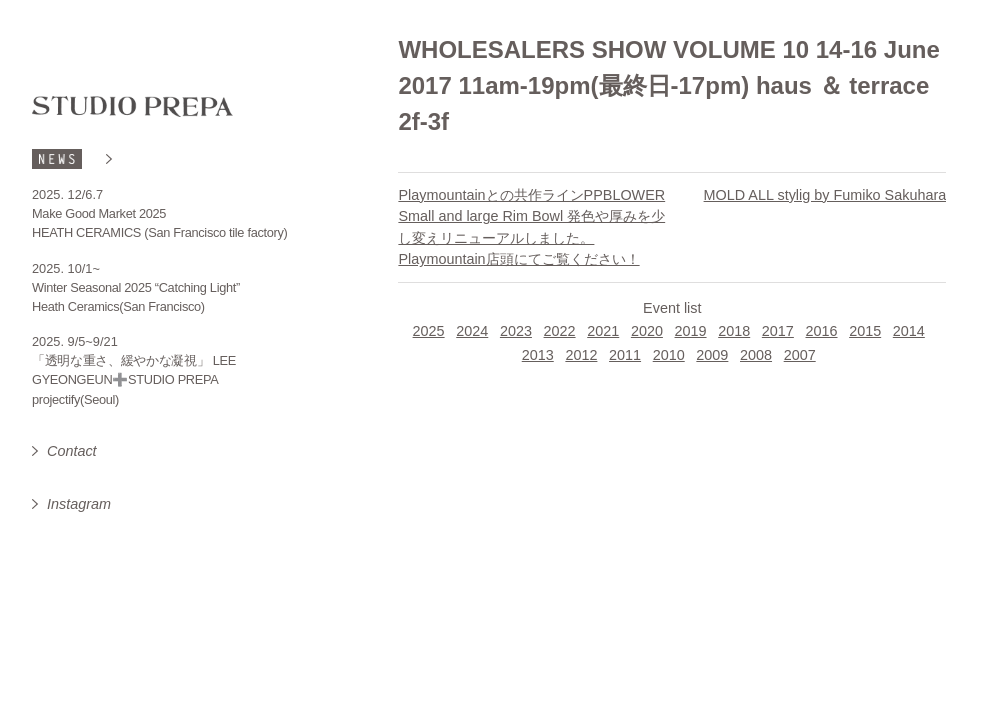 The width and height of the screenshot is (996, 720). I want to click on 2010, so click(669, 355).